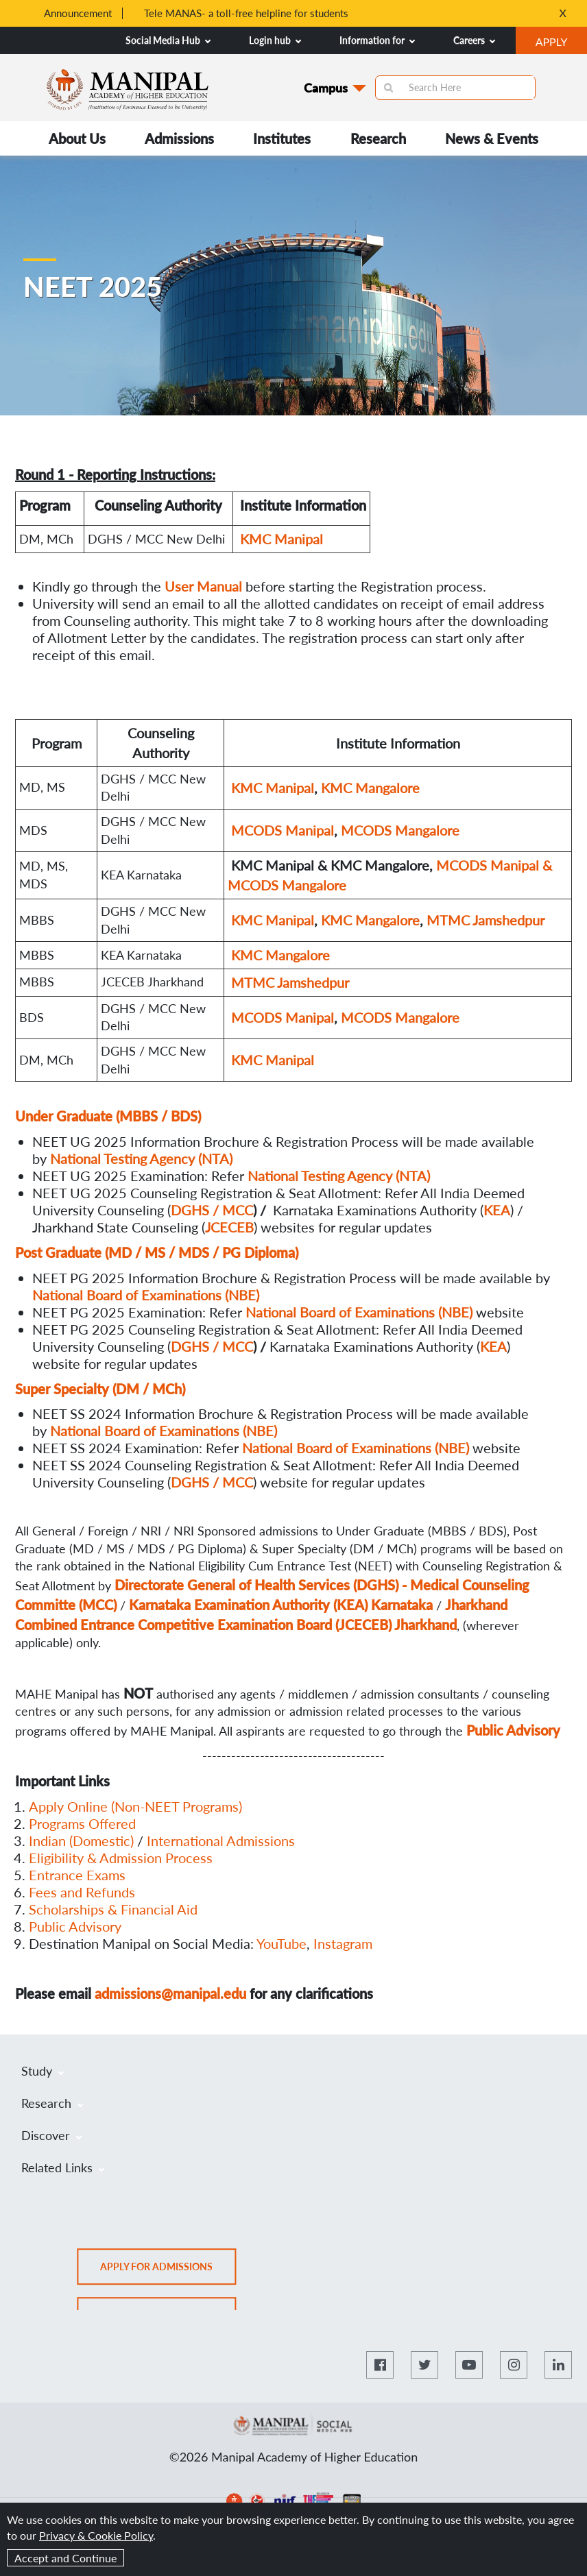 Image resolution: width=587 pixels, height=2576 pixels. Describe the element at coordinates (400, 830) in the screenshot. I see `MCODS Mangalore` at that location.